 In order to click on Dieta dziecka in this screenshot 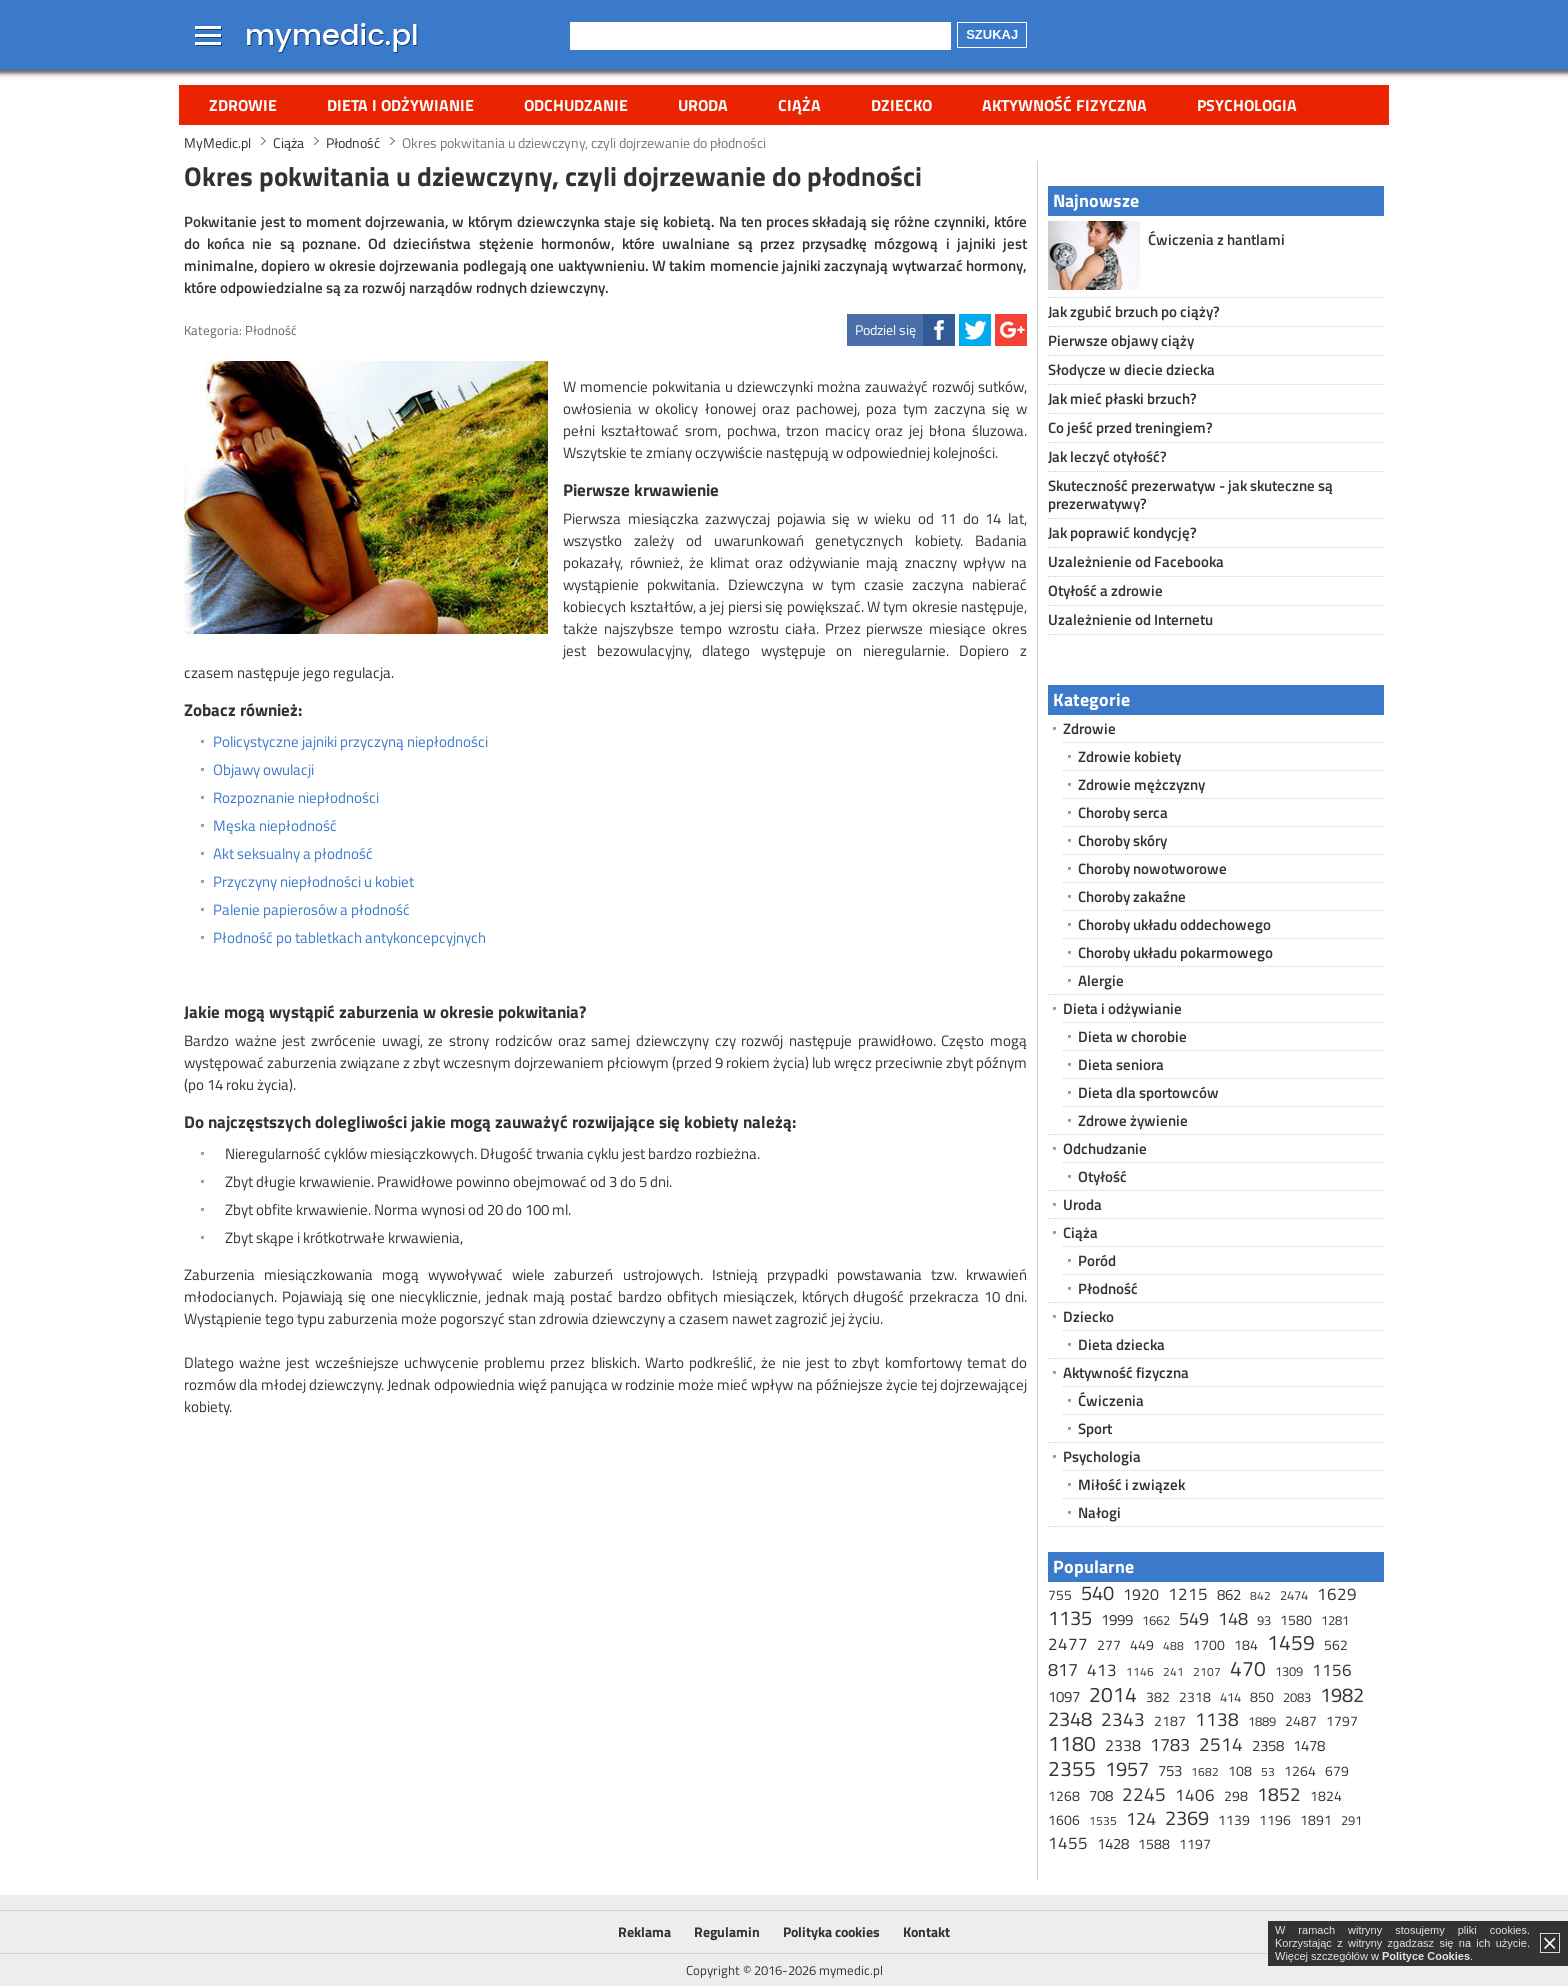, I will do `click(1121, 1344)`.